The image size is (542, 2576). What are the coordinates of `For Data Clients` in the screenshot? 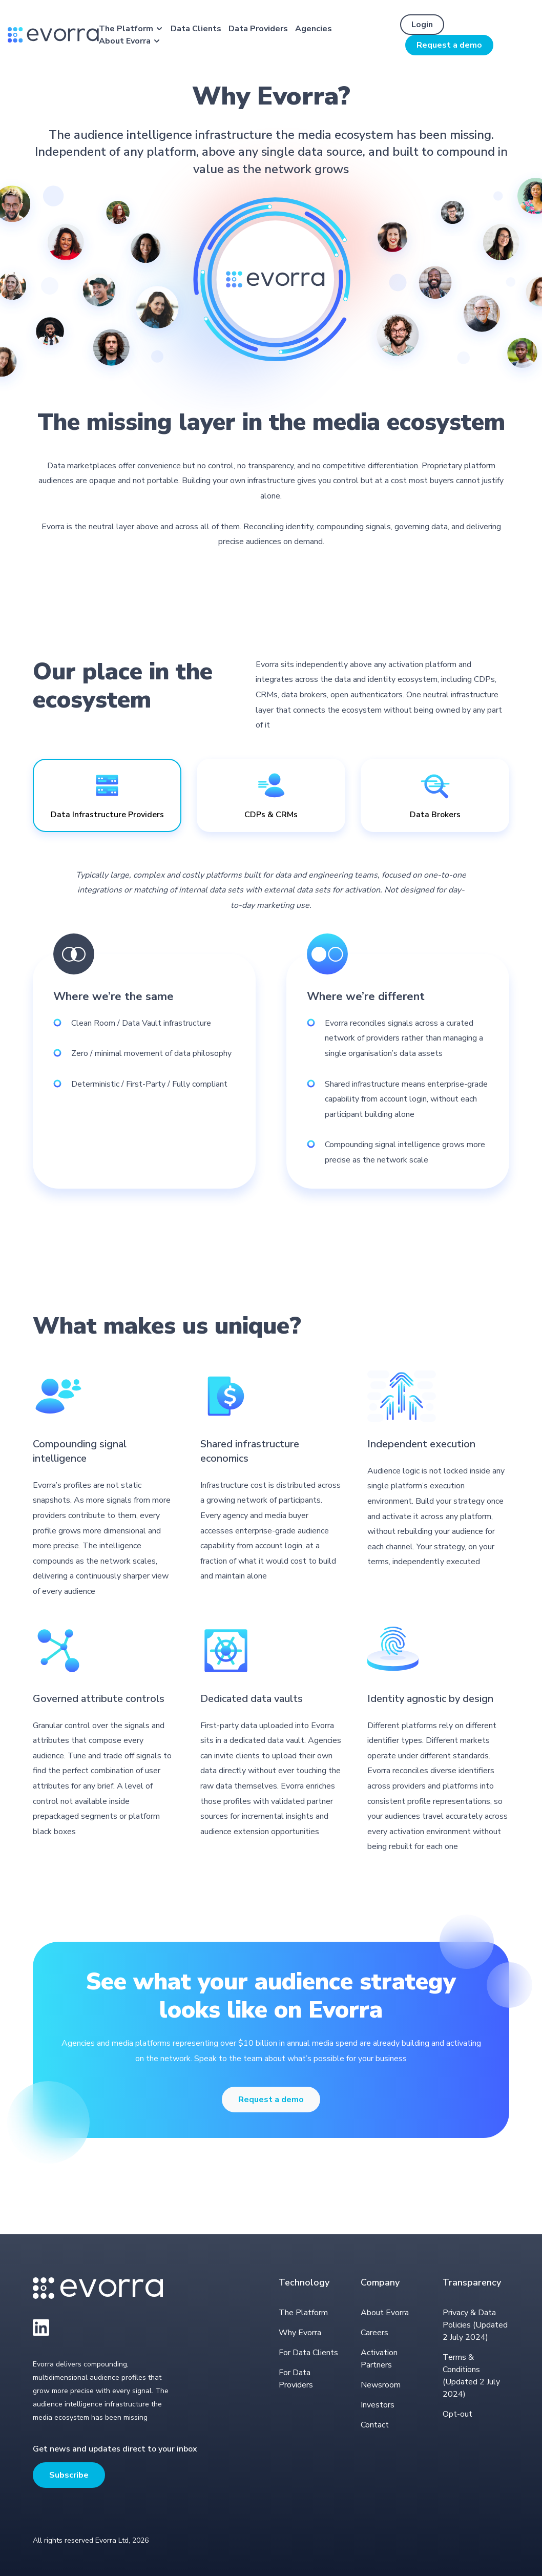 It's located at (308, 2352).